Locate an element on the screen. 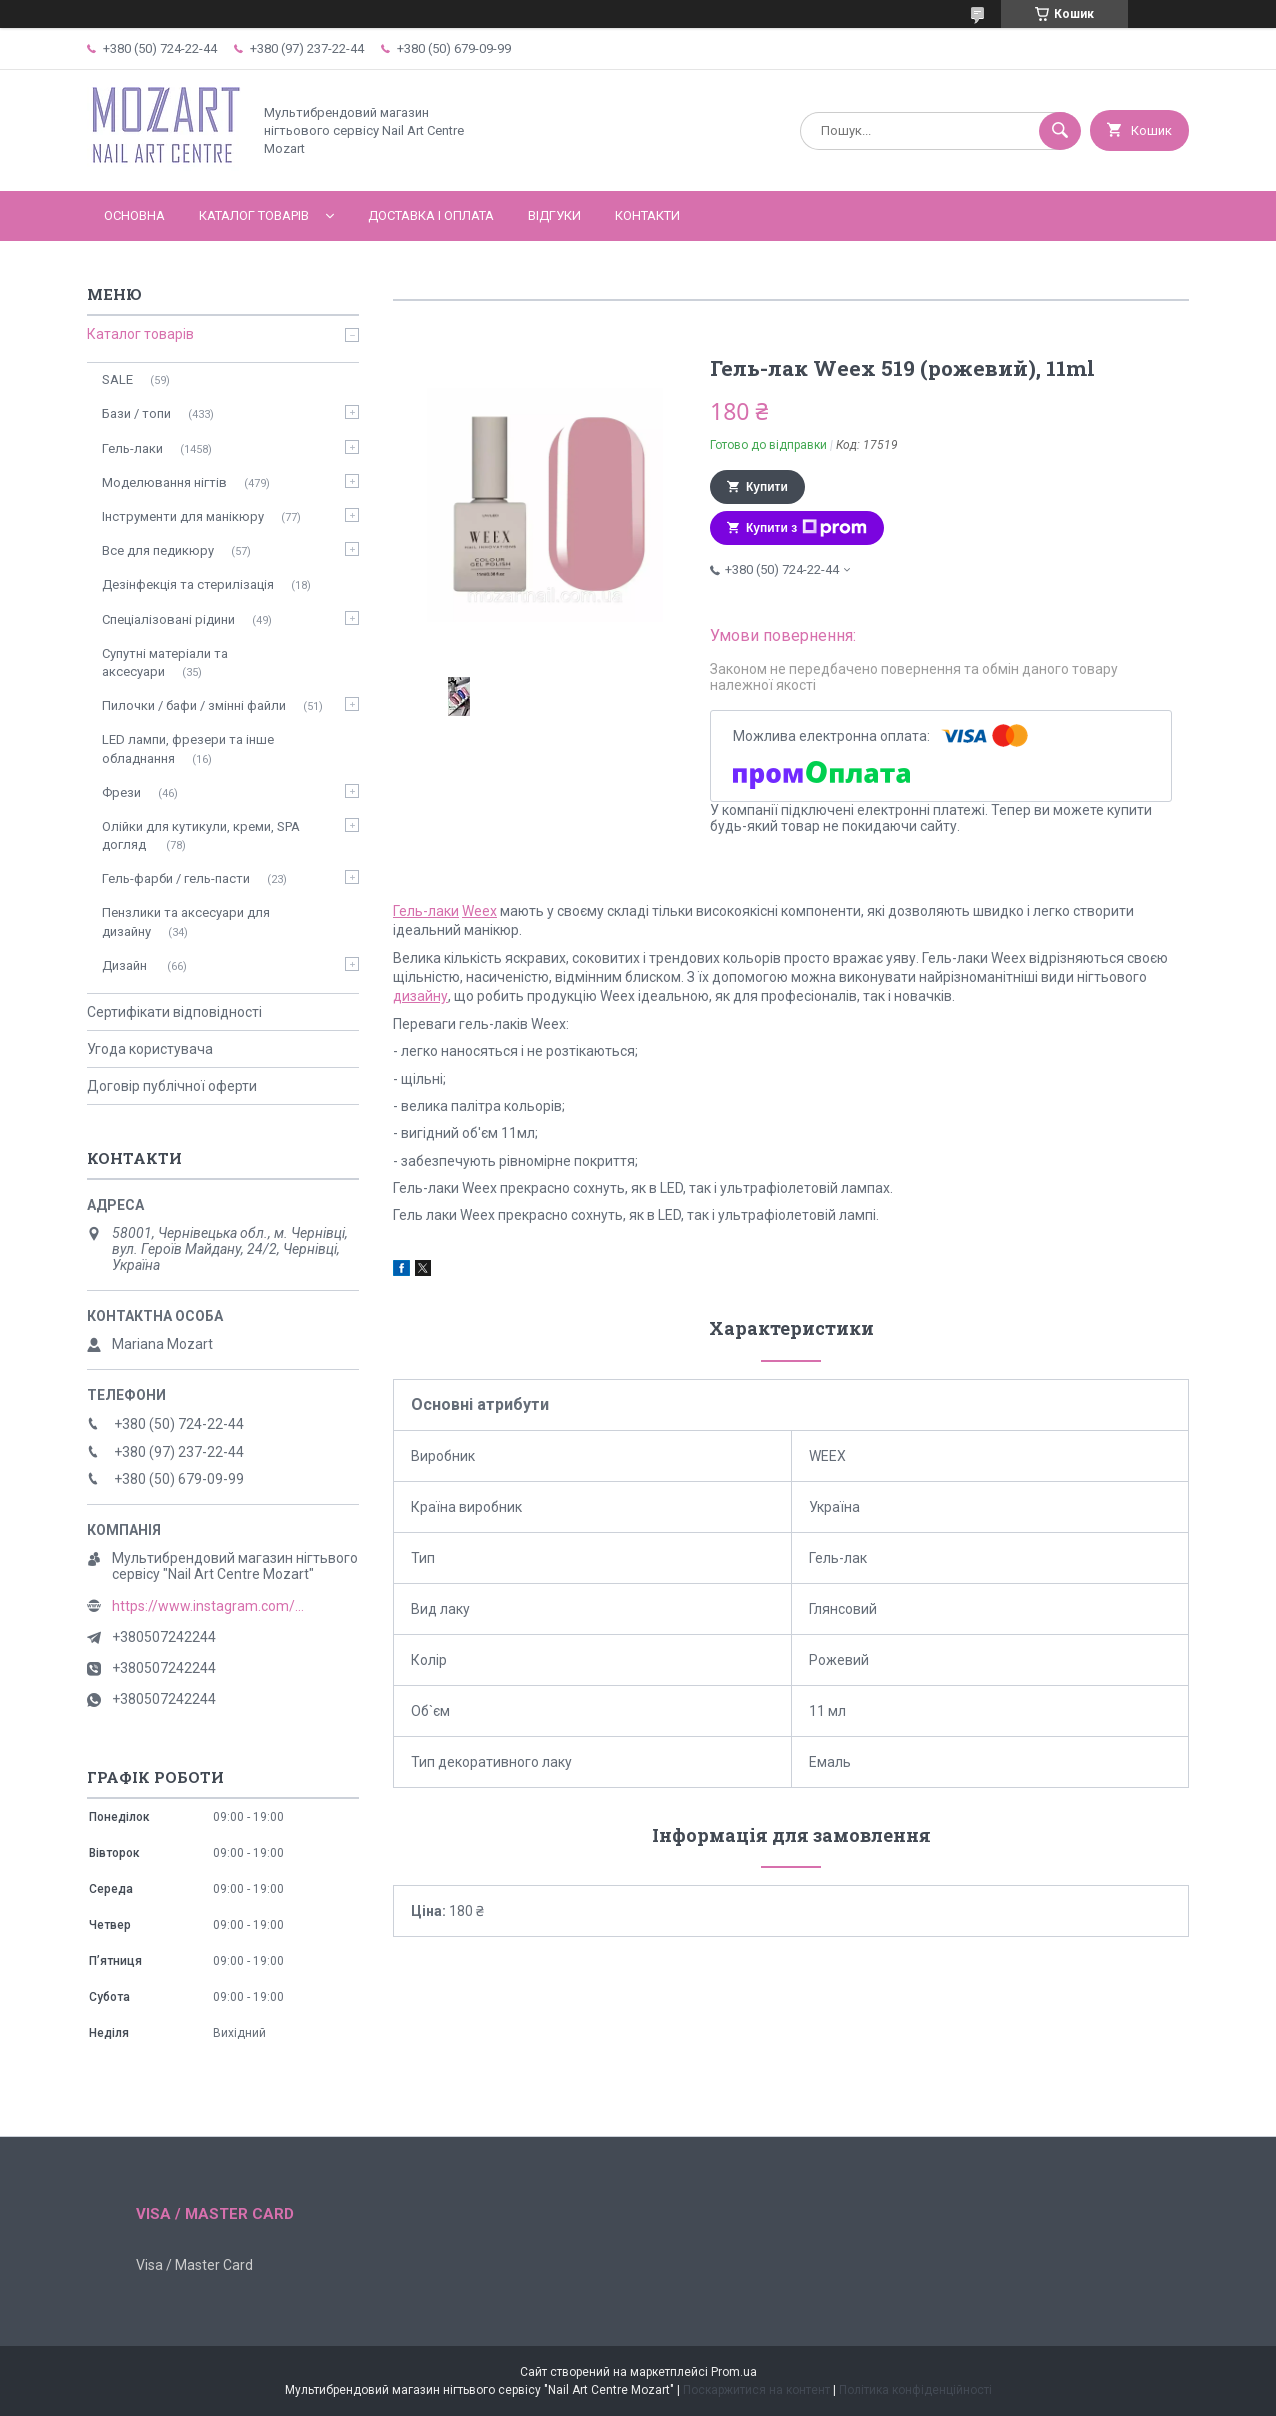 The height and width of the screenshot is (2416, 1276). Пилочки / бафи / змінні файли is located at coordinates (194, 705).